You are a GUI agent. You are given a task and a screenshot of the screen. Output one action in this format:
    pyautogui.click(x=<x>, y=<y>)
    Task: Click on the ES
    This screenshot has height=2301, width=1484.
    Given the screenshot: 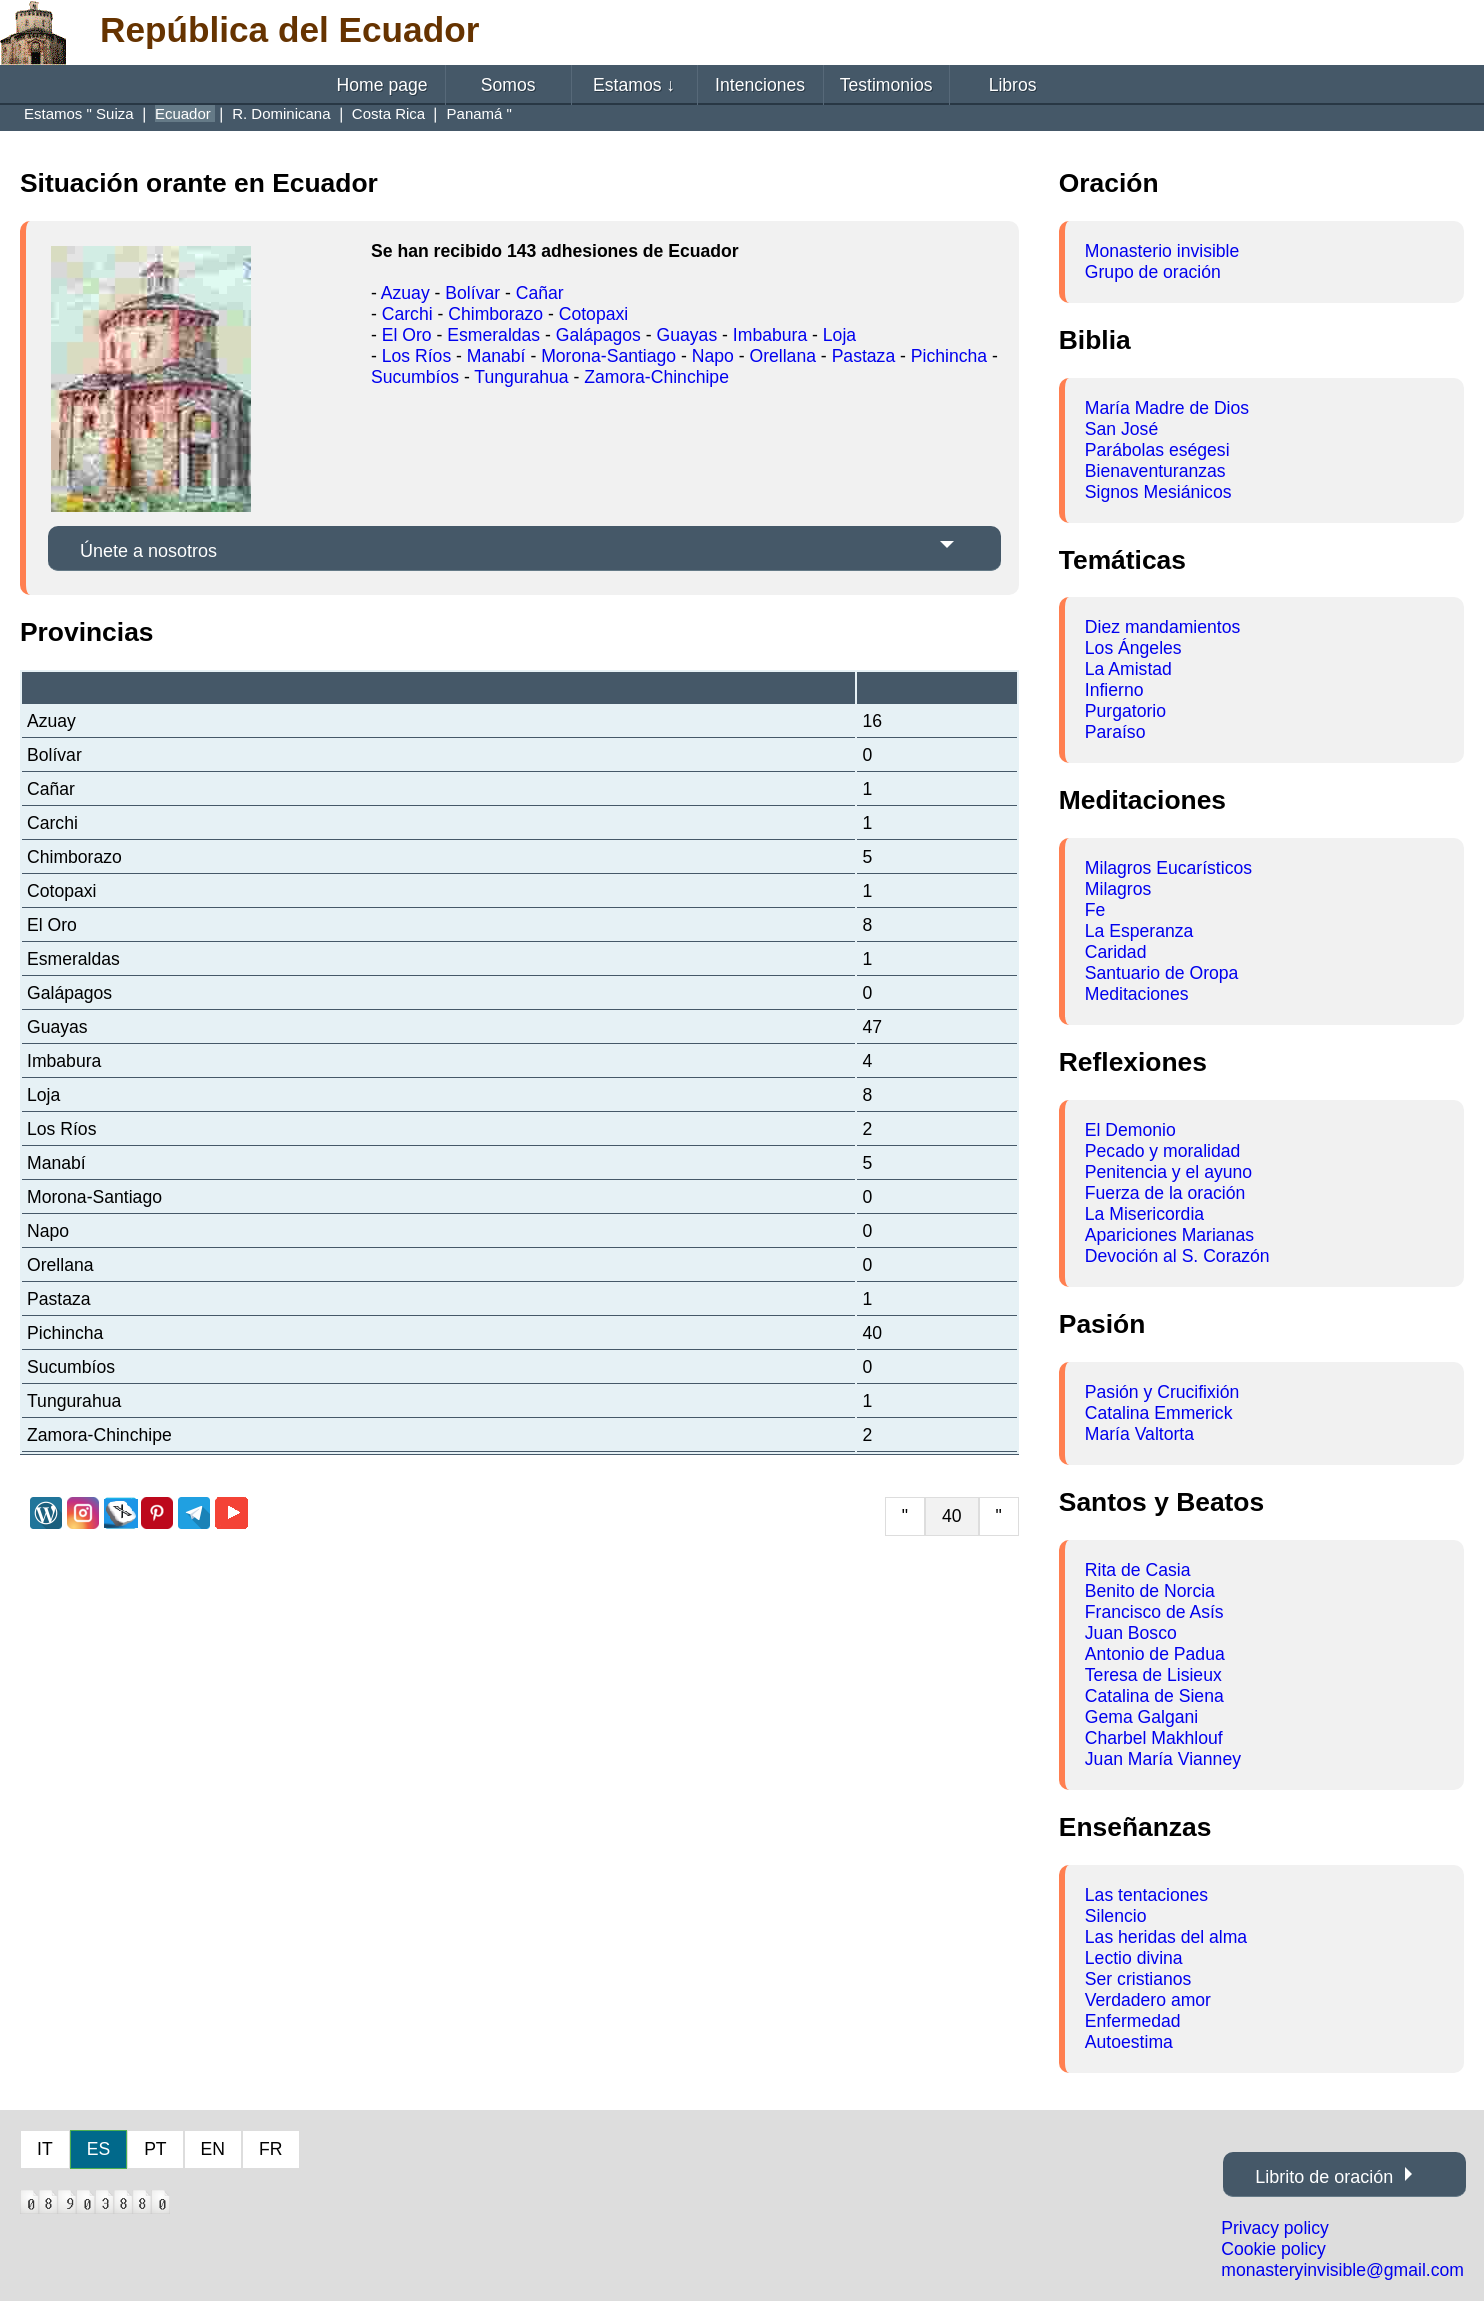 What is the action you would take?
    pyautogui.click(x=98, y=2149)
    